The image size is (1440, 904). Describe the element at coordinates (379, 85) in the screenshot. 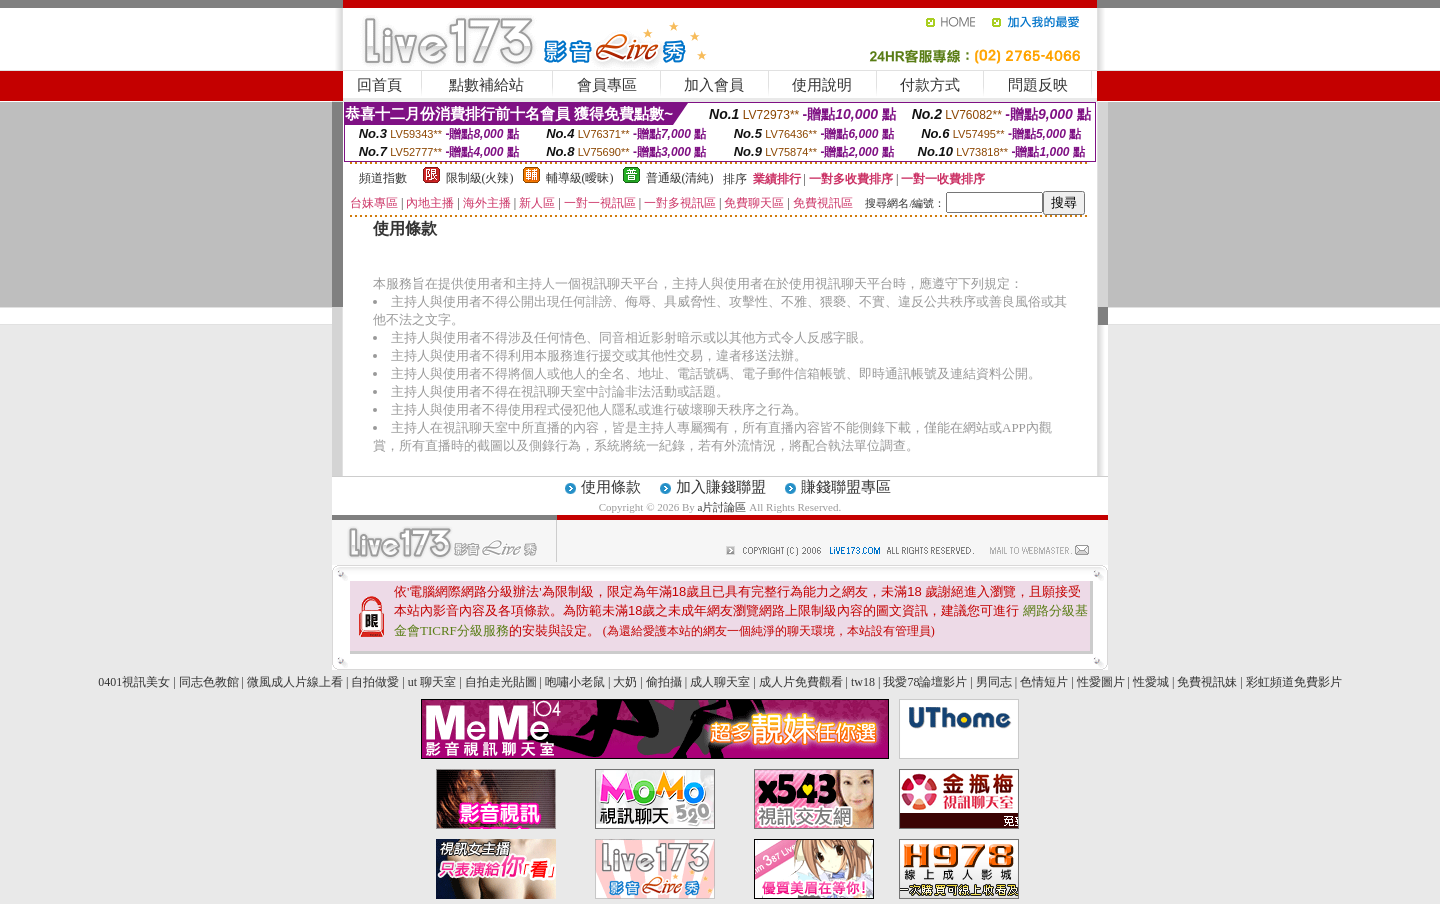

I see `回首頁` at that location.